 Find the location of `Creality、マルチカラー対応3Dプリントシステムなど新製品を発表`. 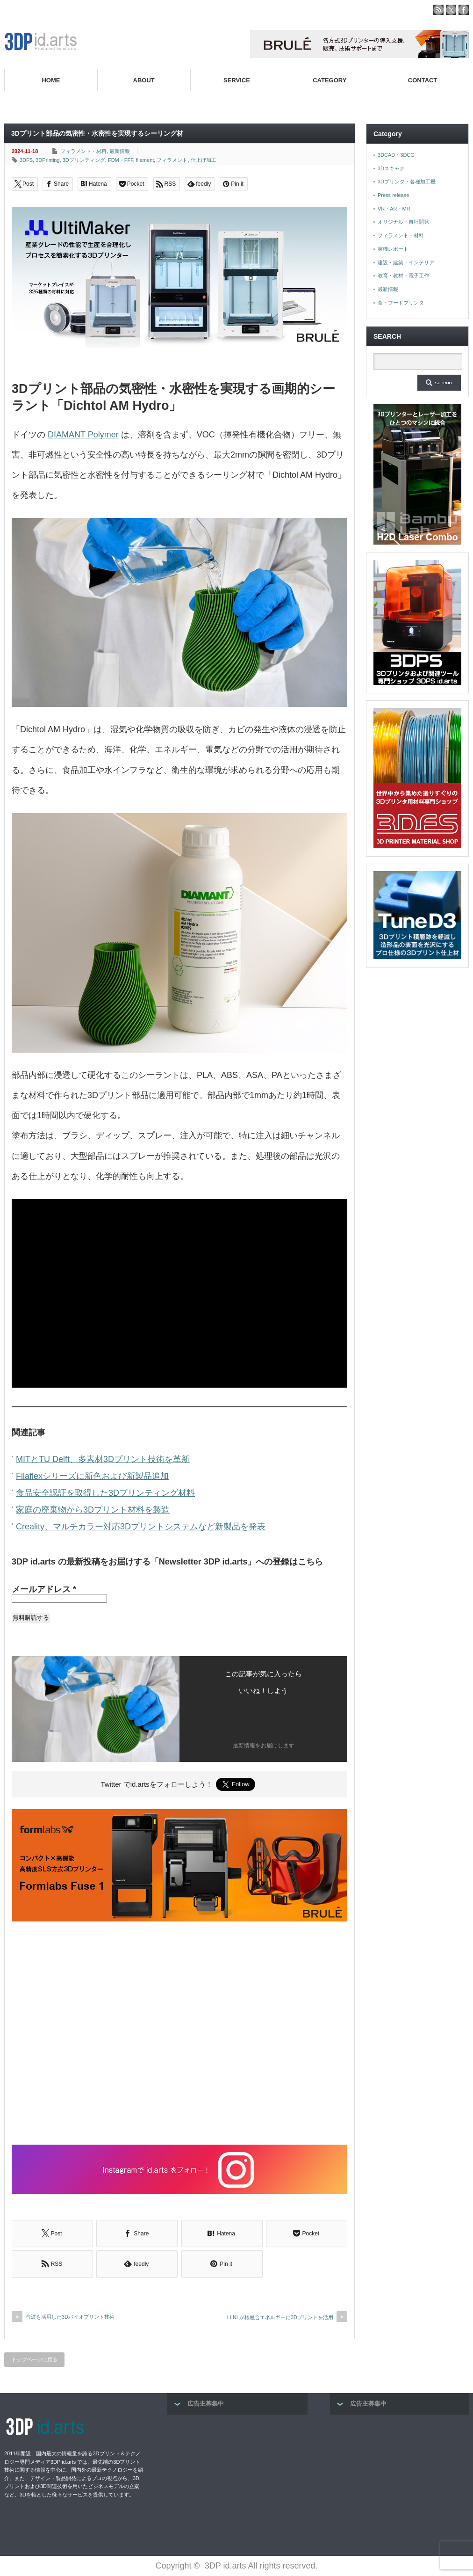

Creality、マルチカラー対応3Dプリントシステムなど新製品を発表 is located at coordinates (140, 1526).